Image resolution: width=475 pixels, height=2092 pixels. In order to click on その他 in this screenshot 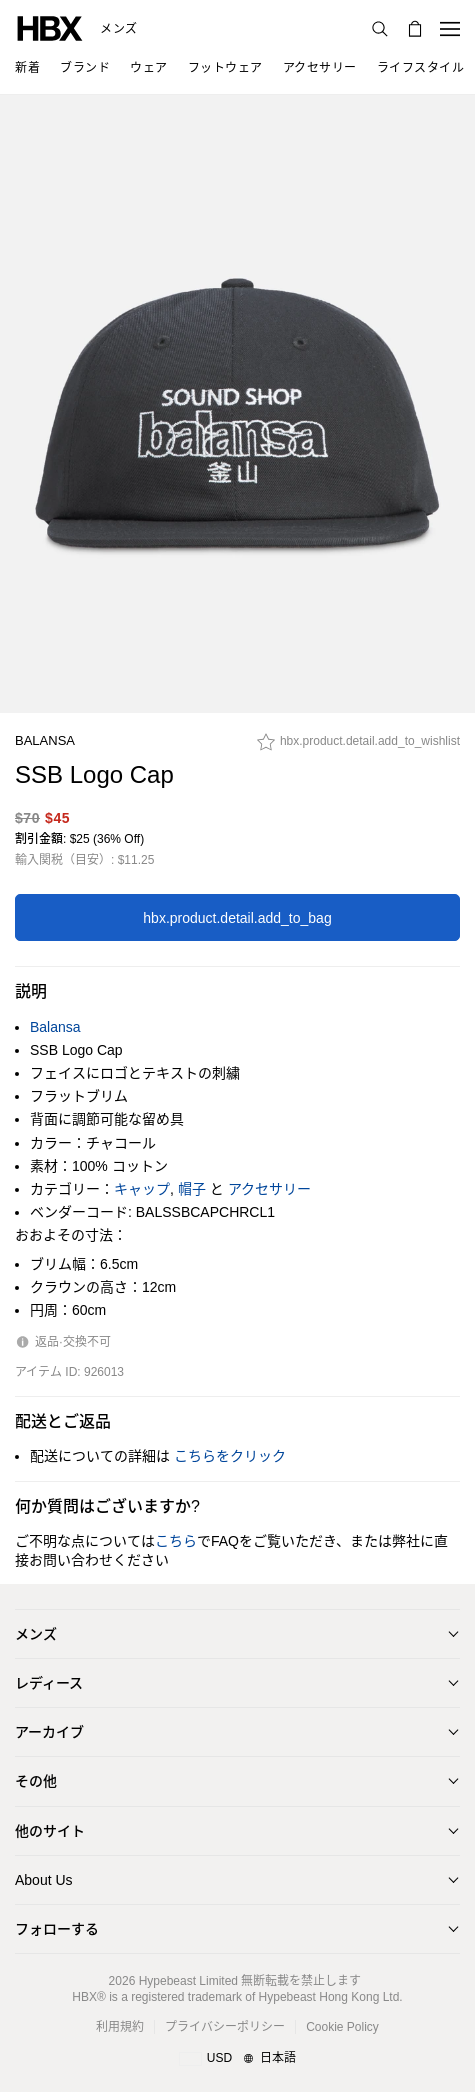, I will do `click(36, 1781)`.